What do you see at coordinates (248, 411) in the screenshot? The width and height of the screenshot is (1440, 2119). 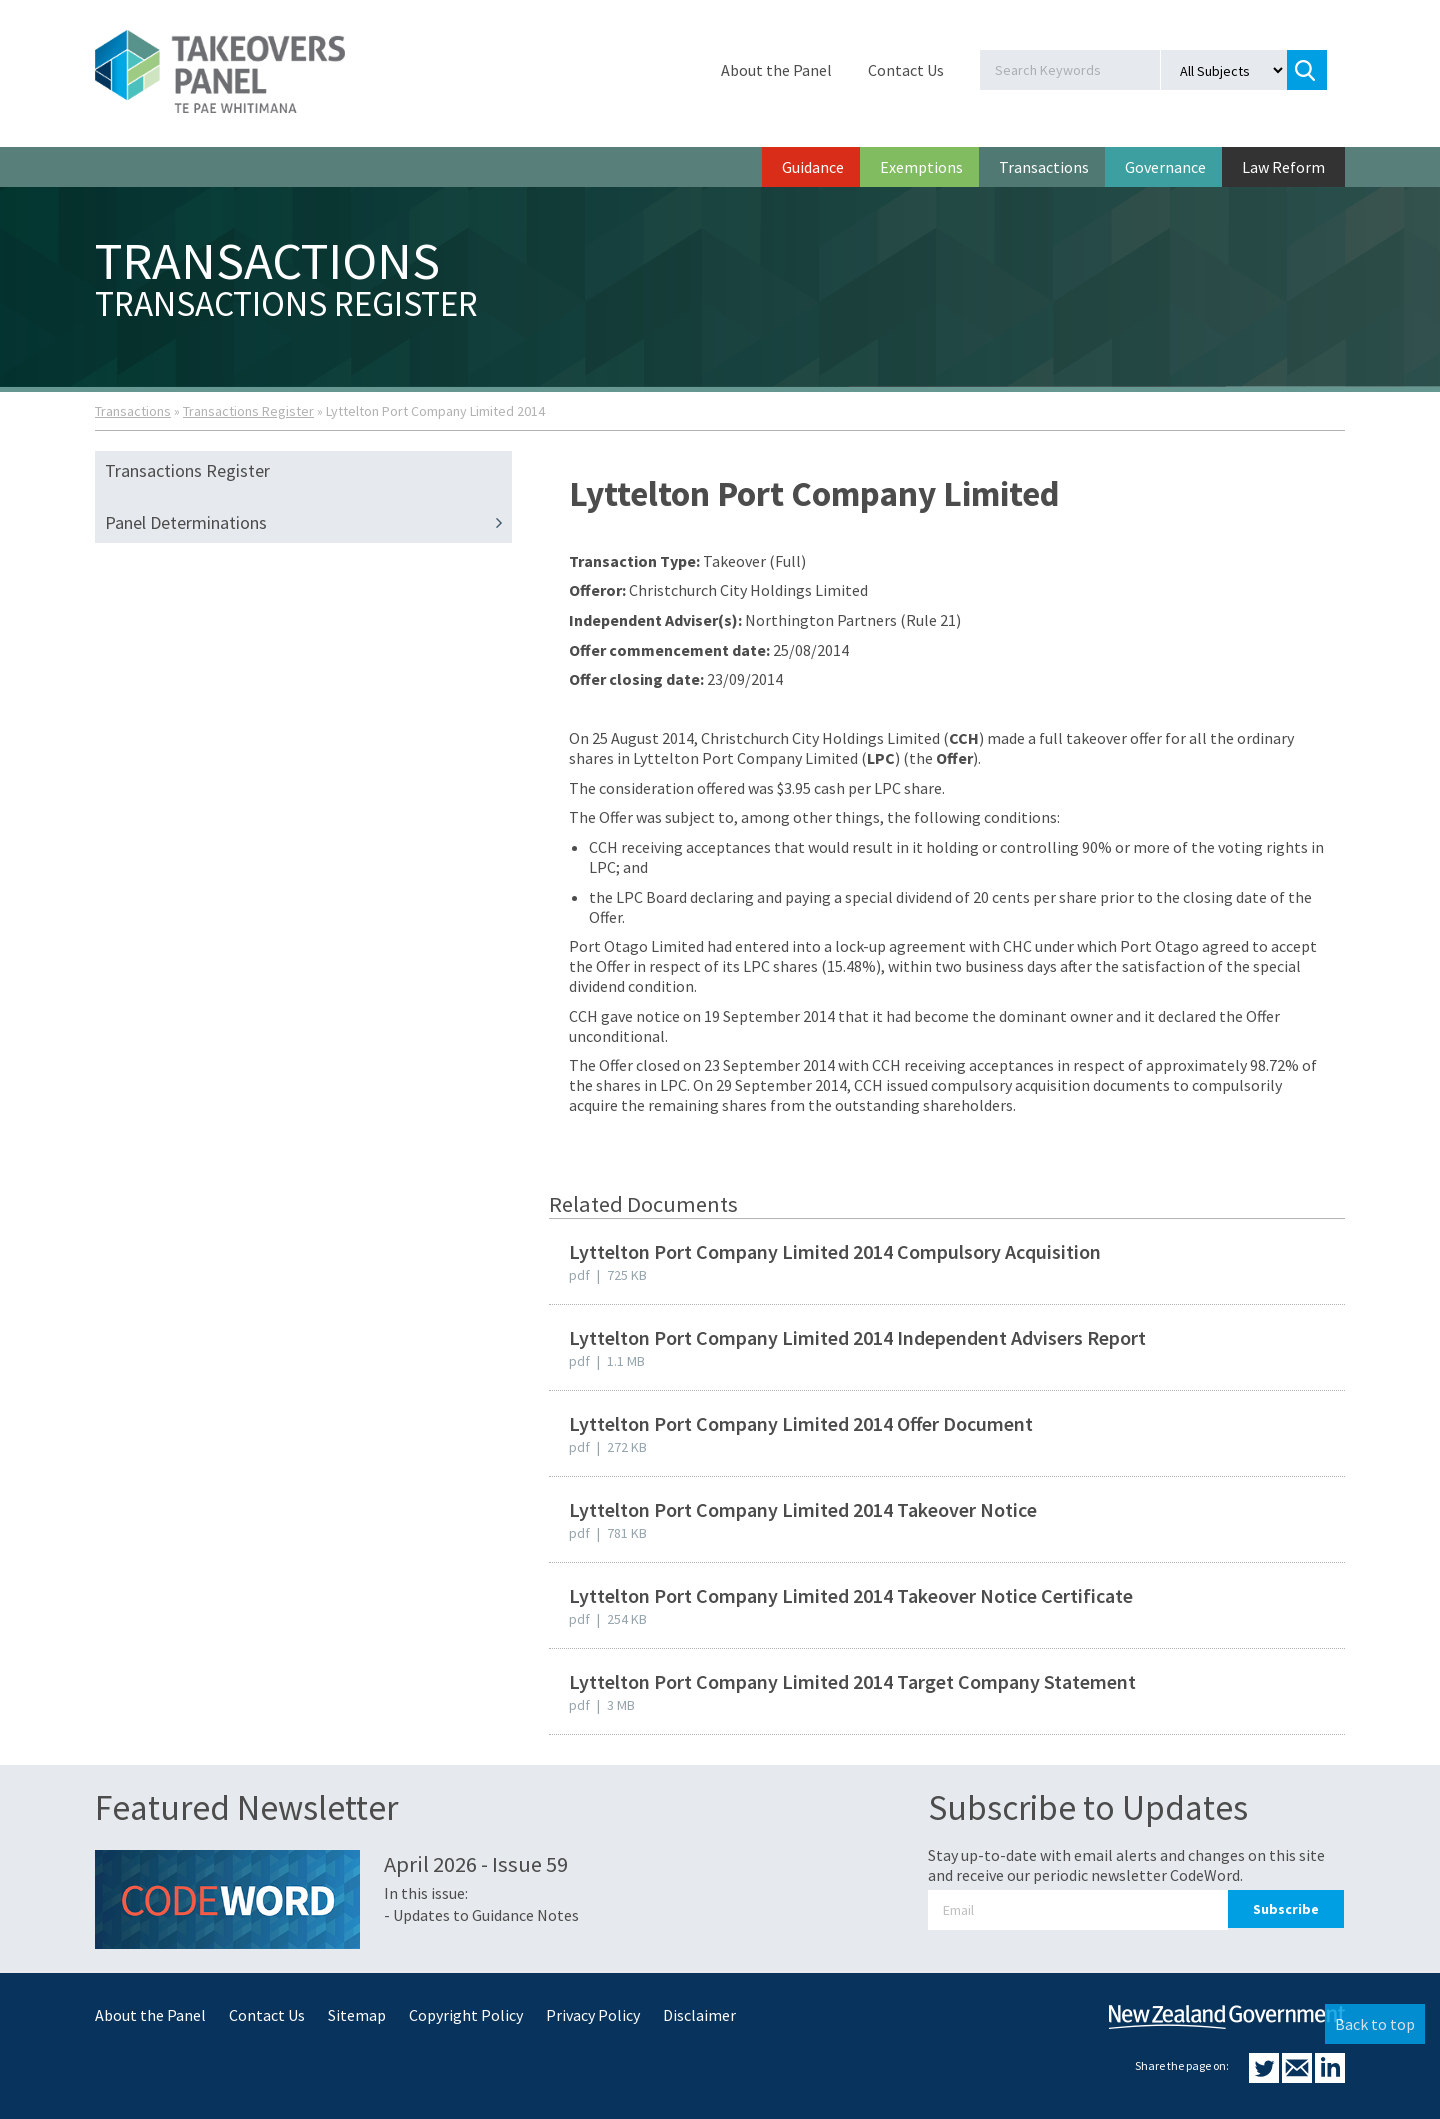 I see `Transactions Register` at bounding box center [248, 411].